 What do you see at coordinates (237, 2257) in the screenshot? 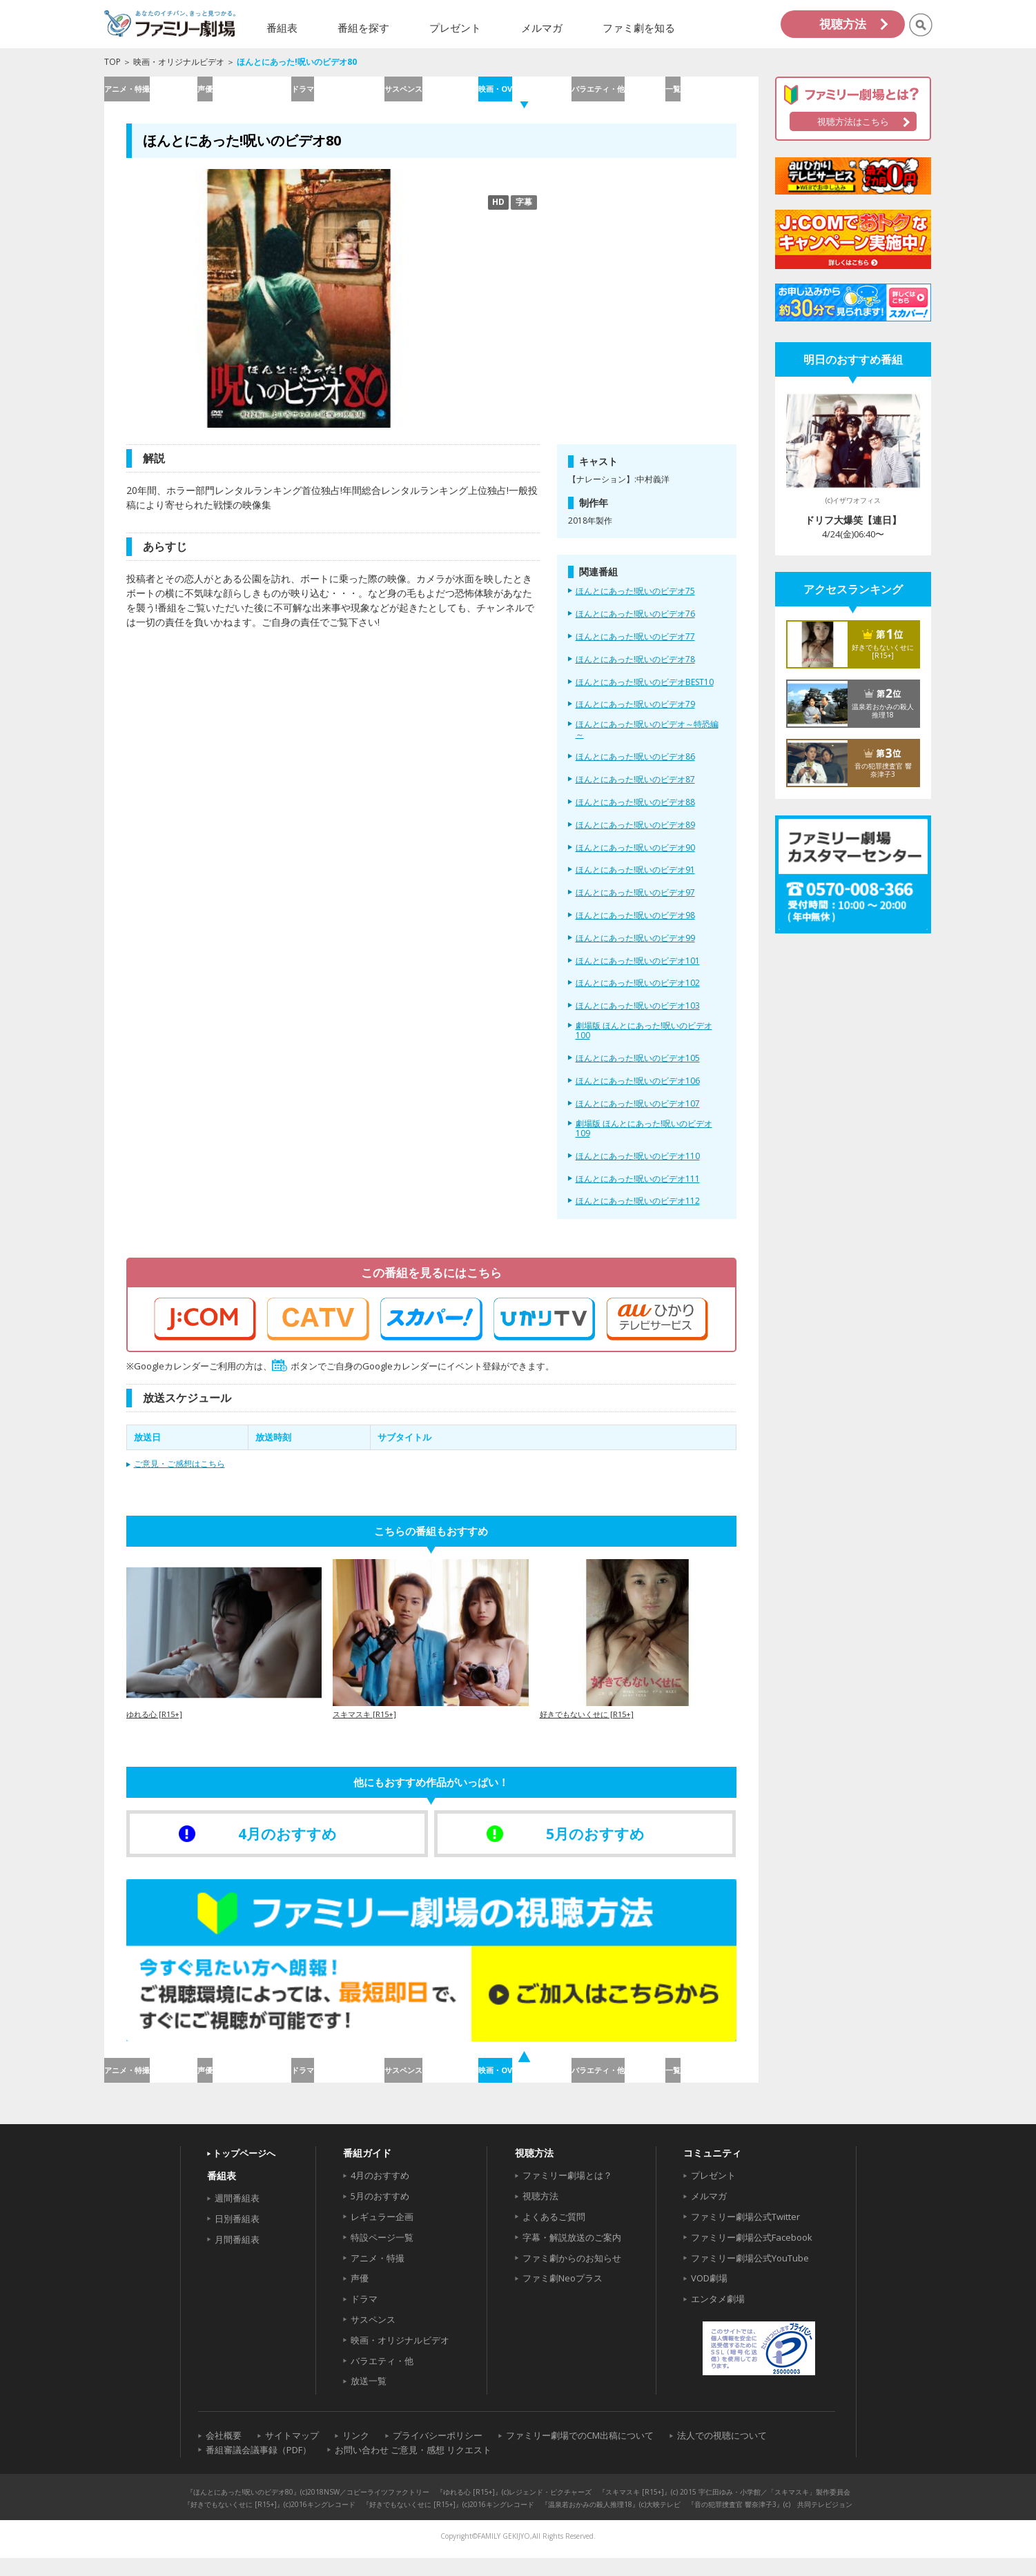
I see `月間番組表` at bounding box center [237, 2257].